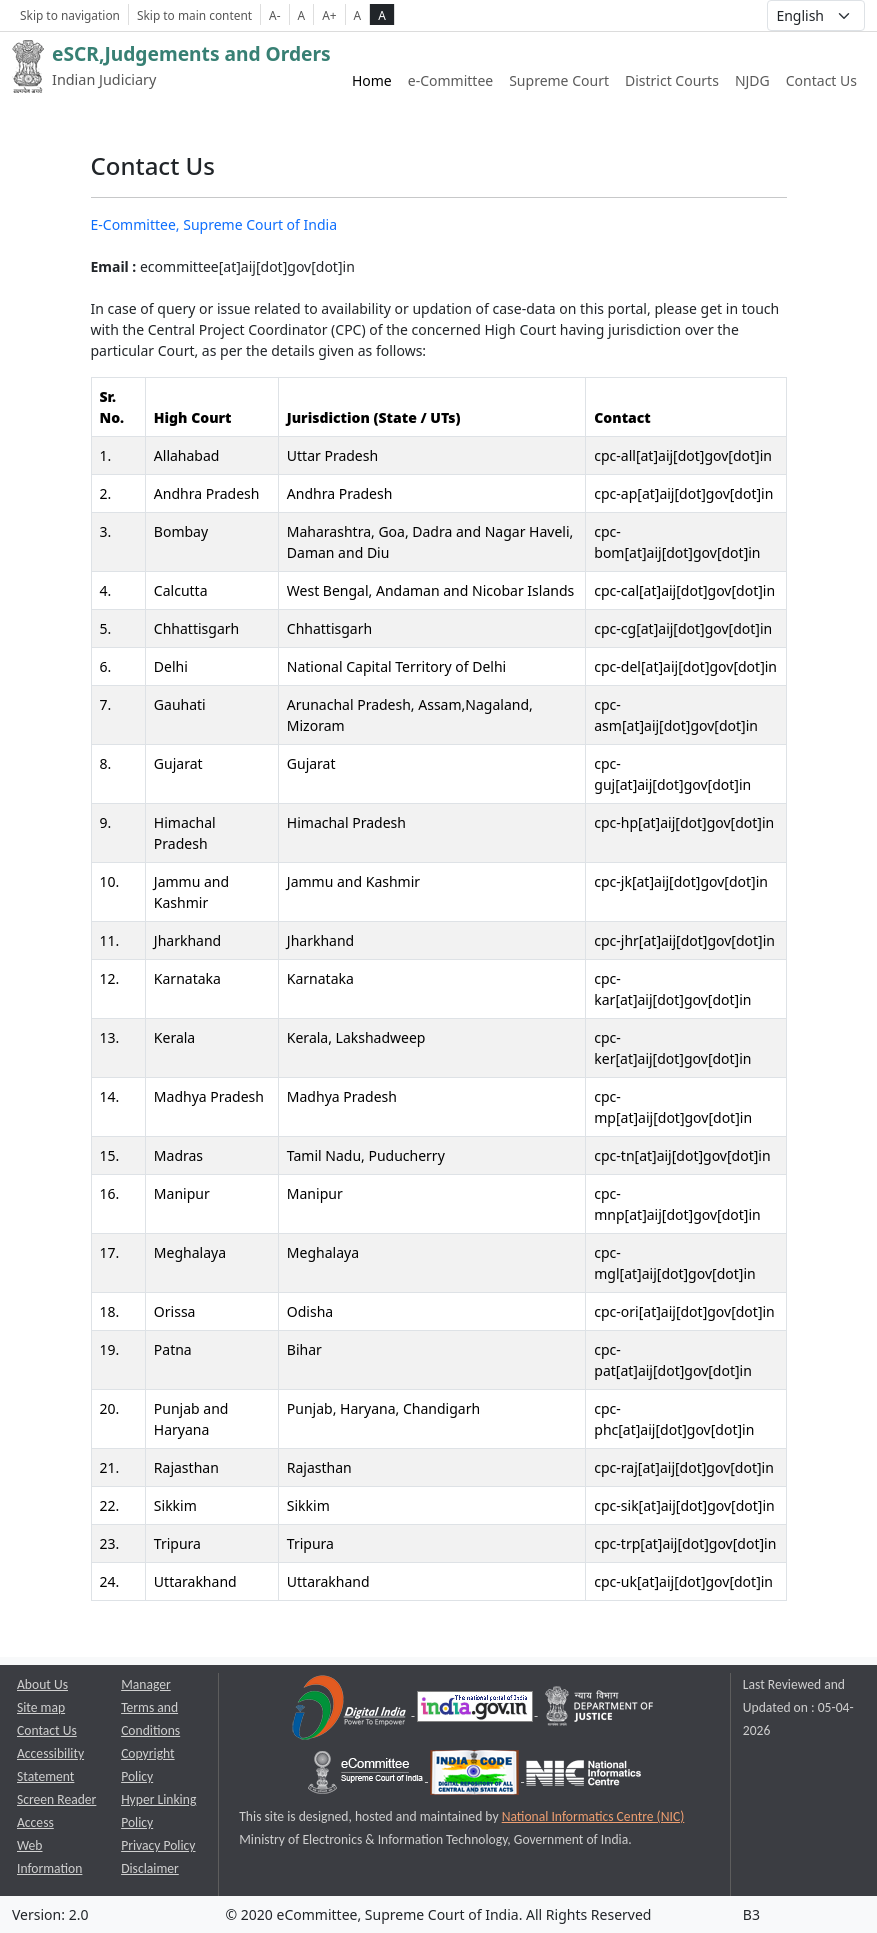 This screenshot has width=877, height=1933. I want to click on Site map, so click(41, 1707).